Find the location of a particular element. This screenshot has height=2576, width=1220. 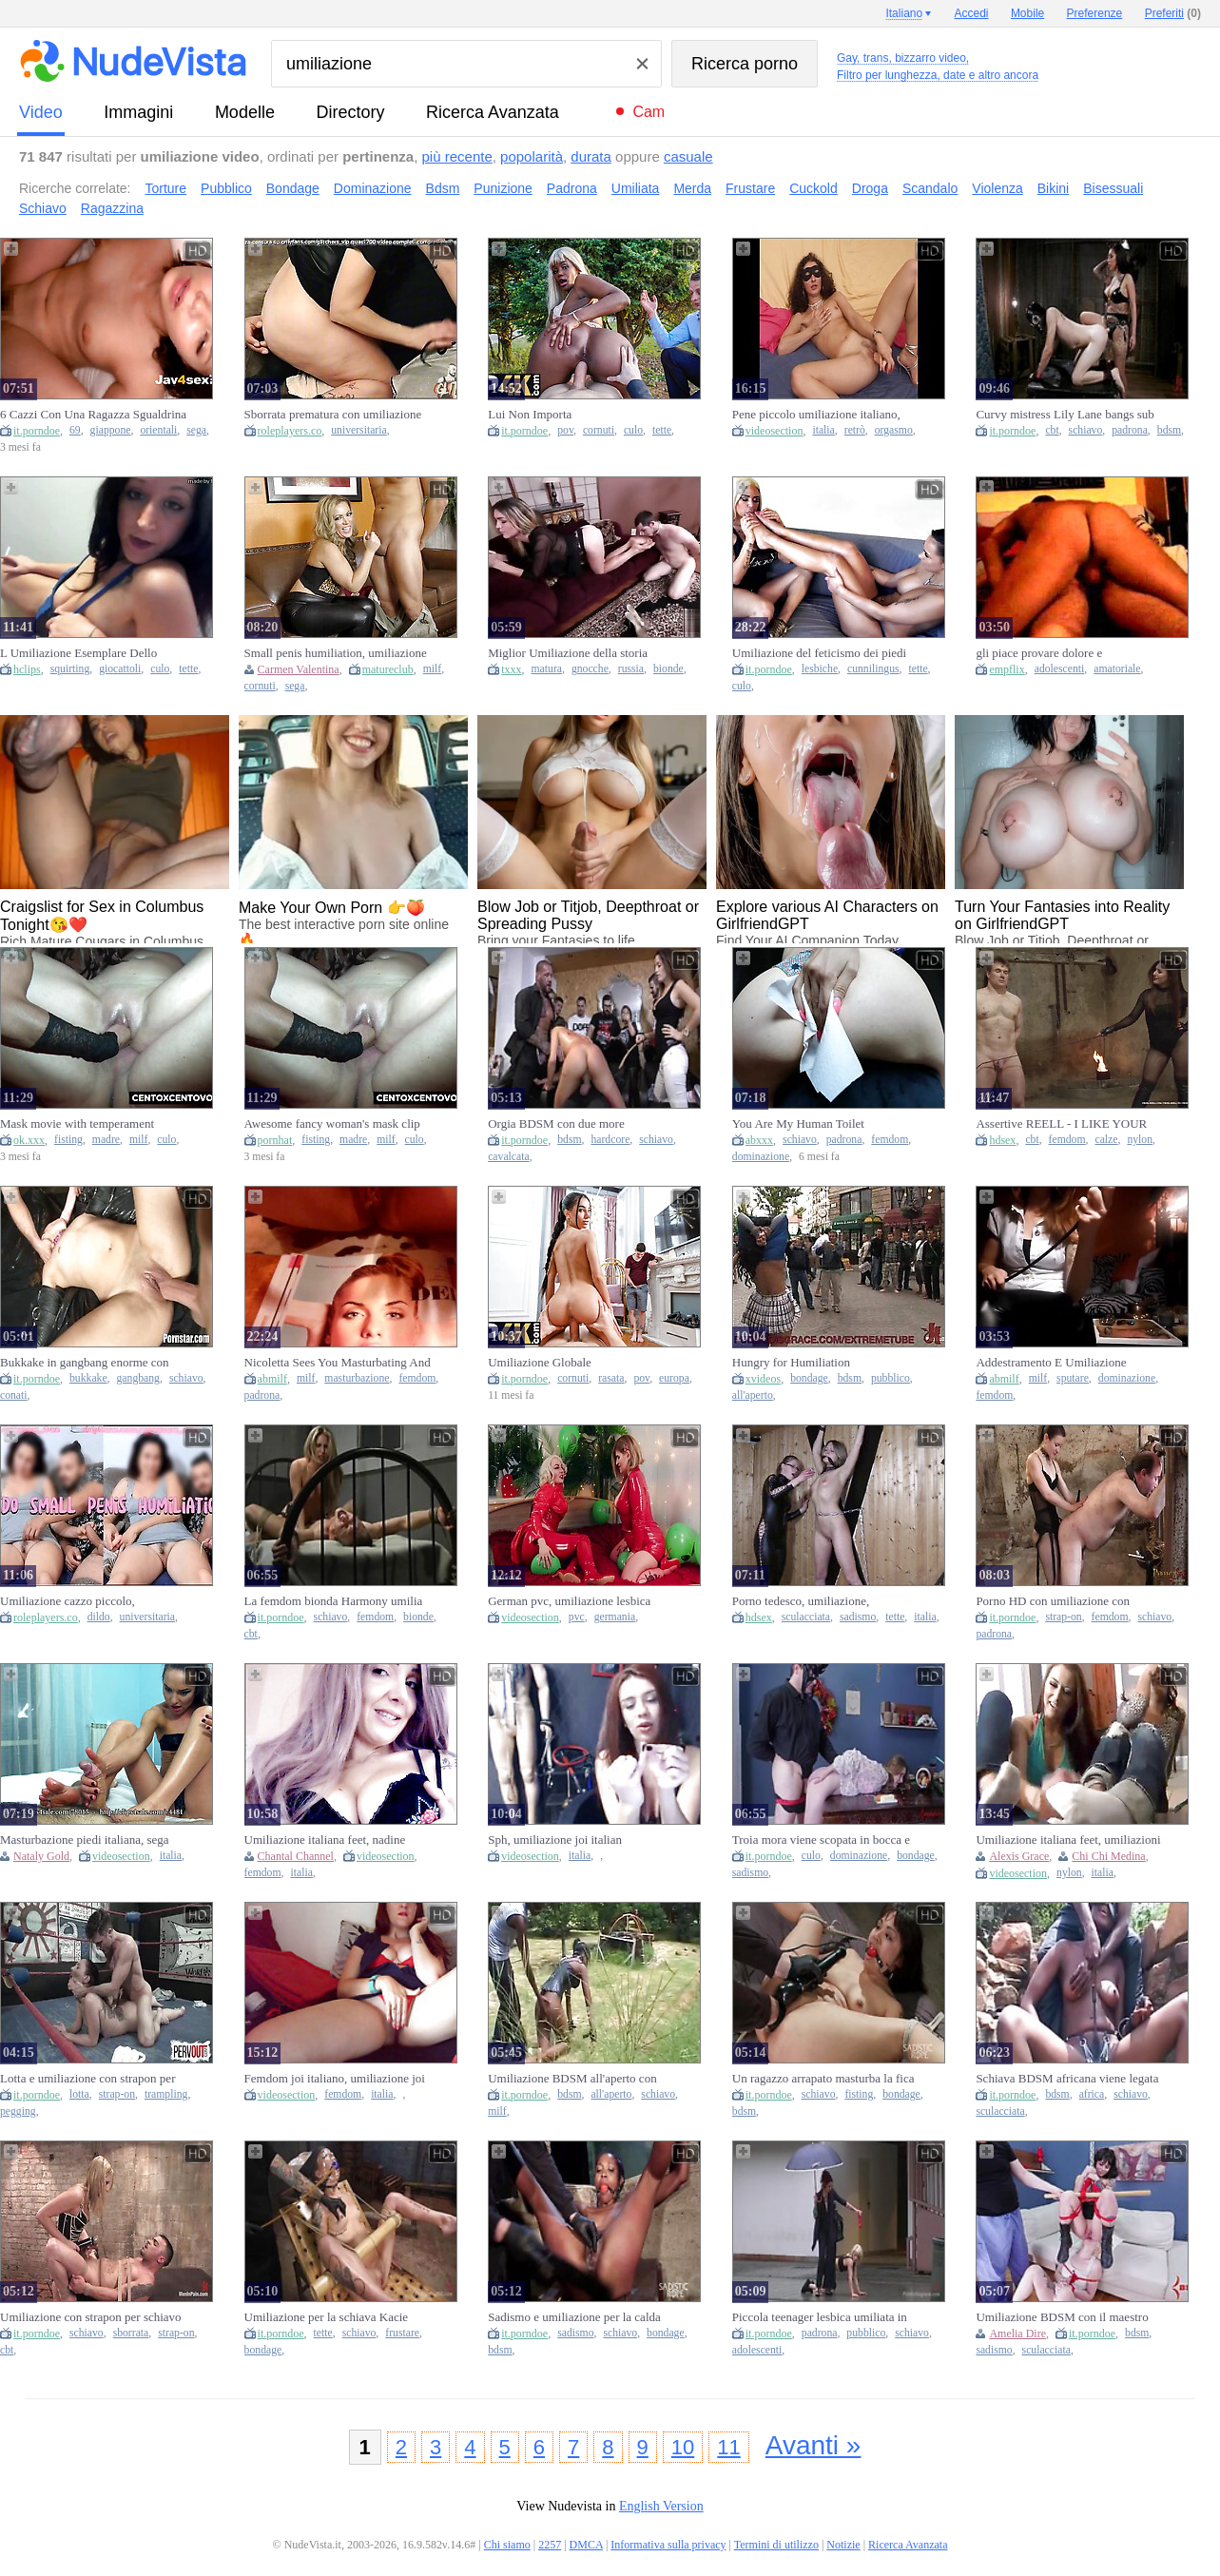

rasata is located at coordinates (611, 1378).